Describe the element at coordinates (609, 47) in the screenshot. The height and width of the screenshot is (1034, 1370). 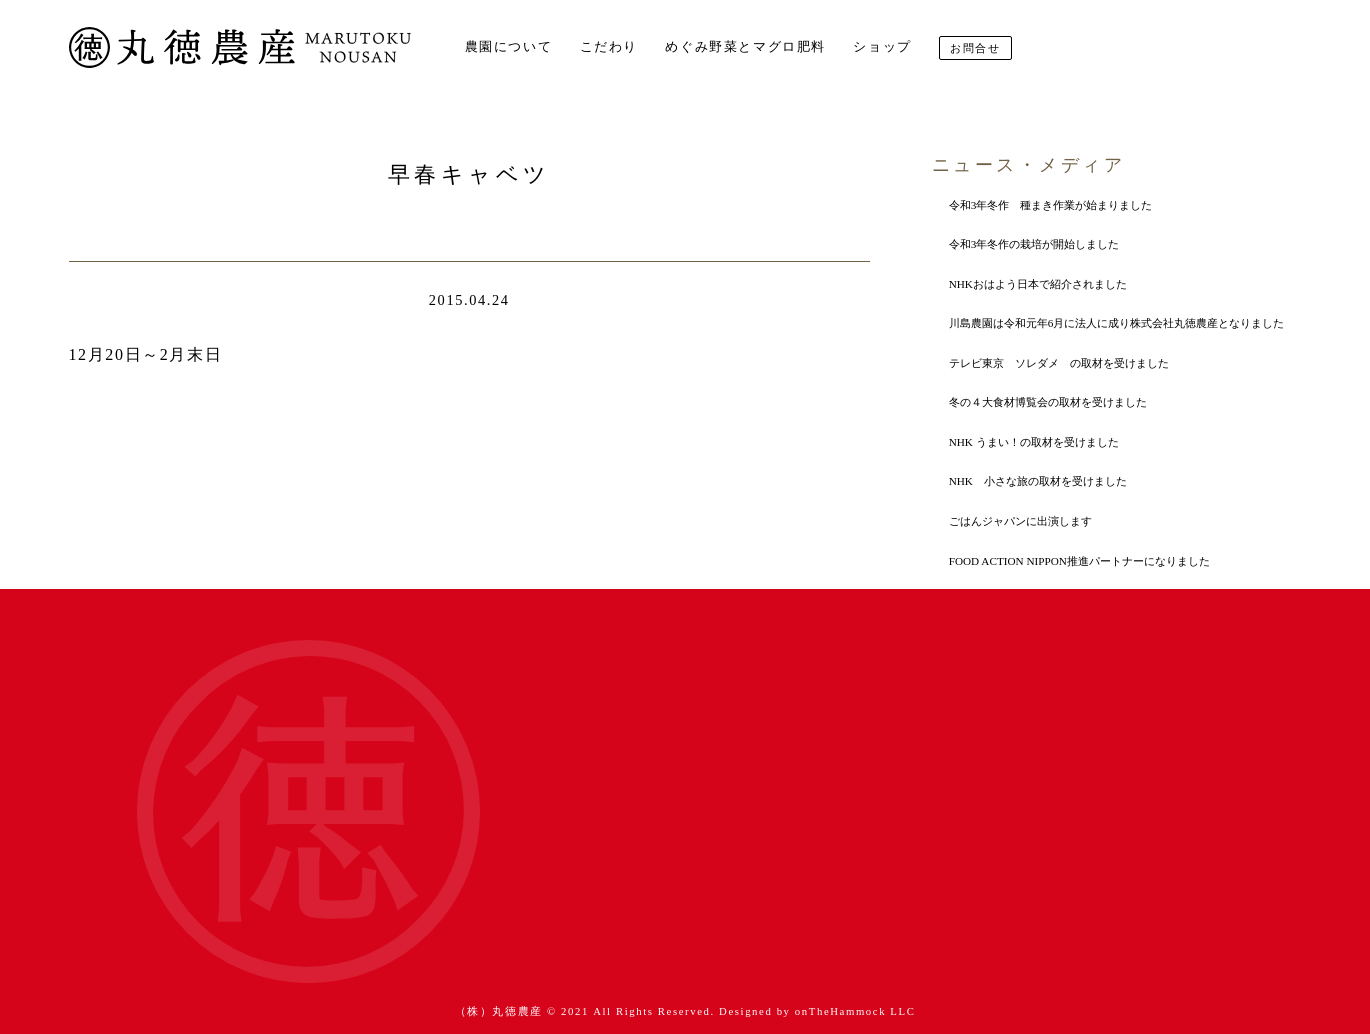
I see `こだわり` at that location.